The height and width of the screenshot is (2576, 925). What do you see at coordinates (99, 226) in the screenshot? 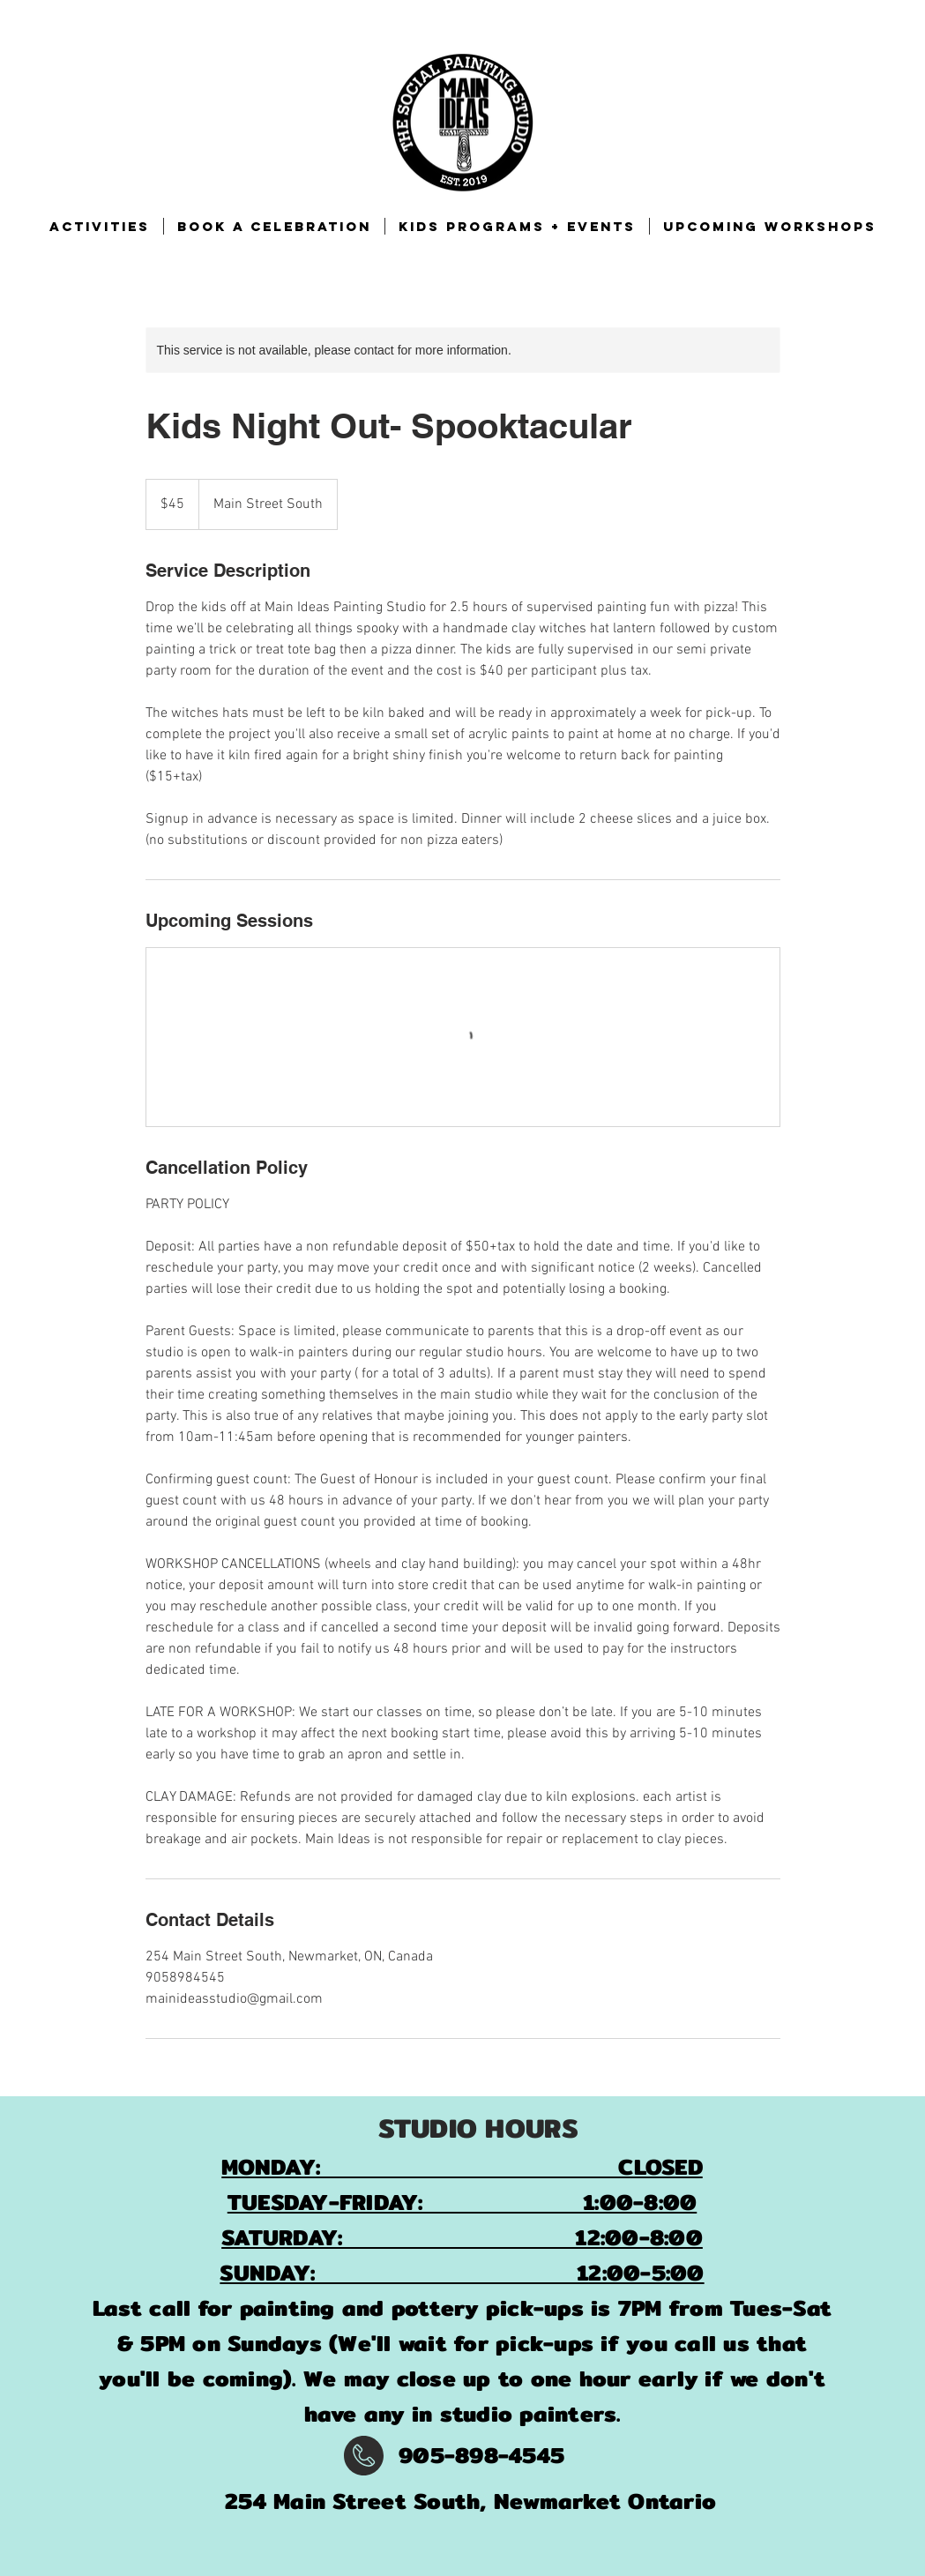
I see `[button]` at bounding box center [99, 226].